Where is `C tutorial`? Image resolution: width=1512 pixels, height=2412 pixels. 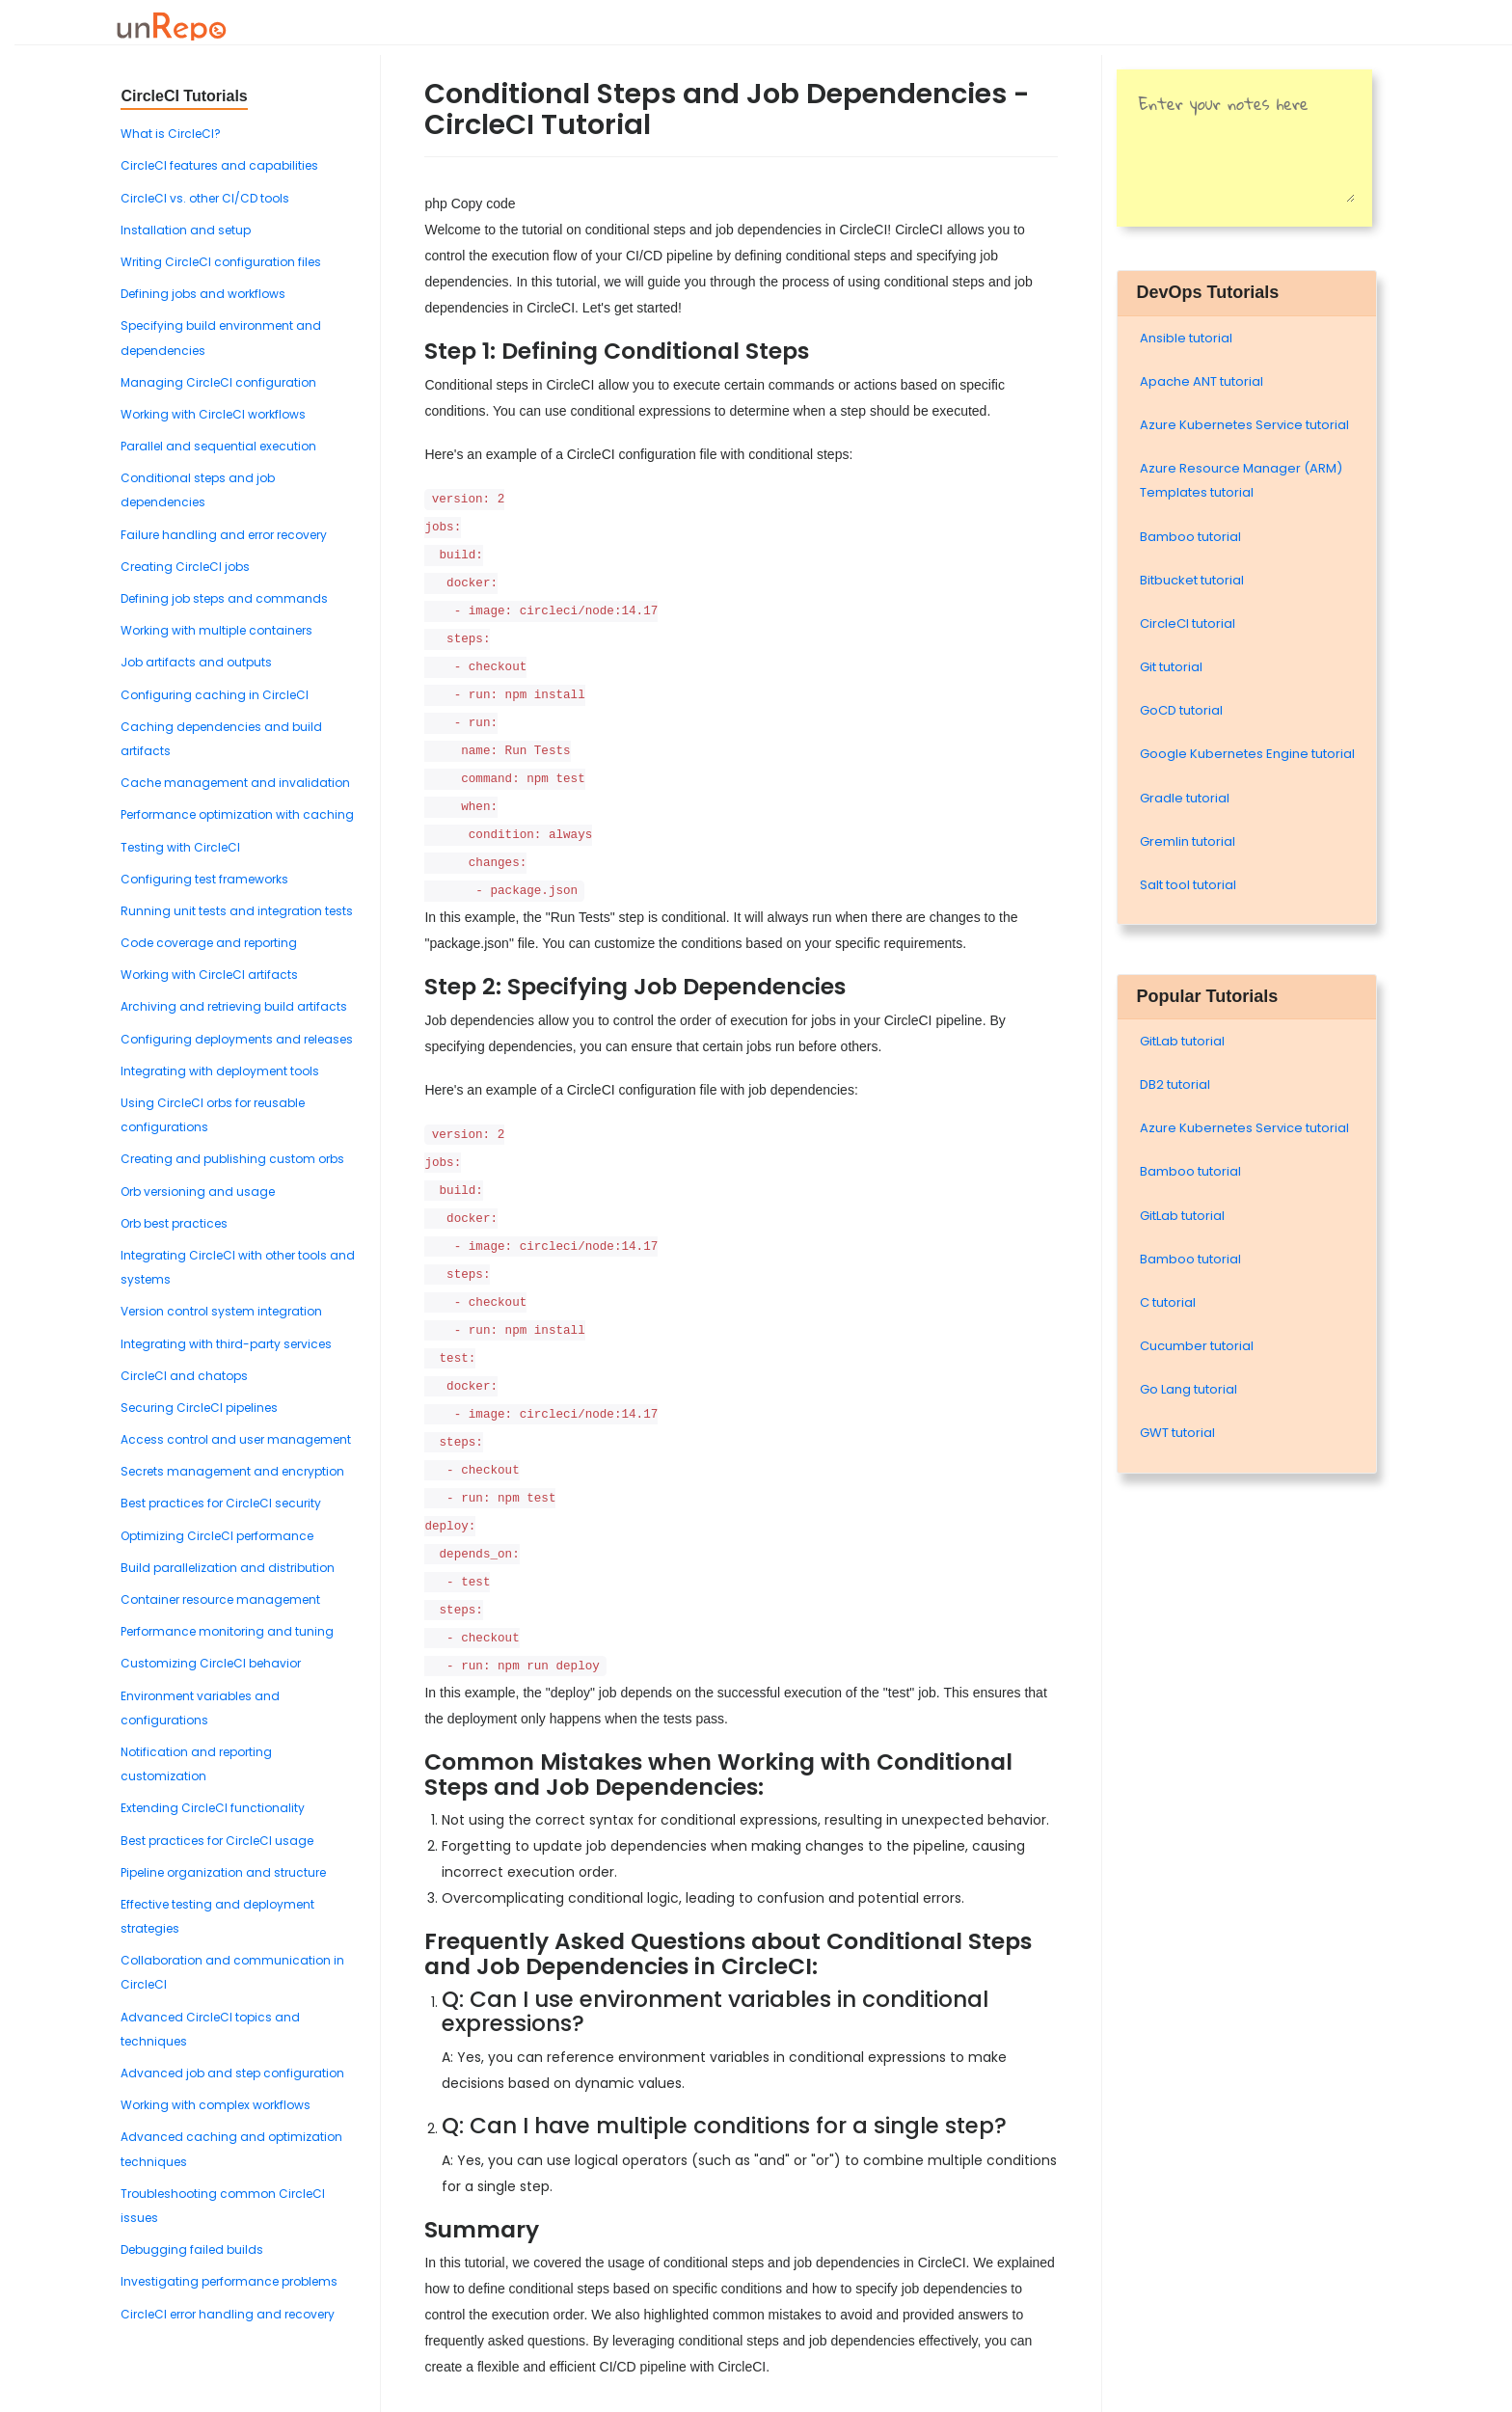
C tutorial is located at coordinates (1168, 1302).